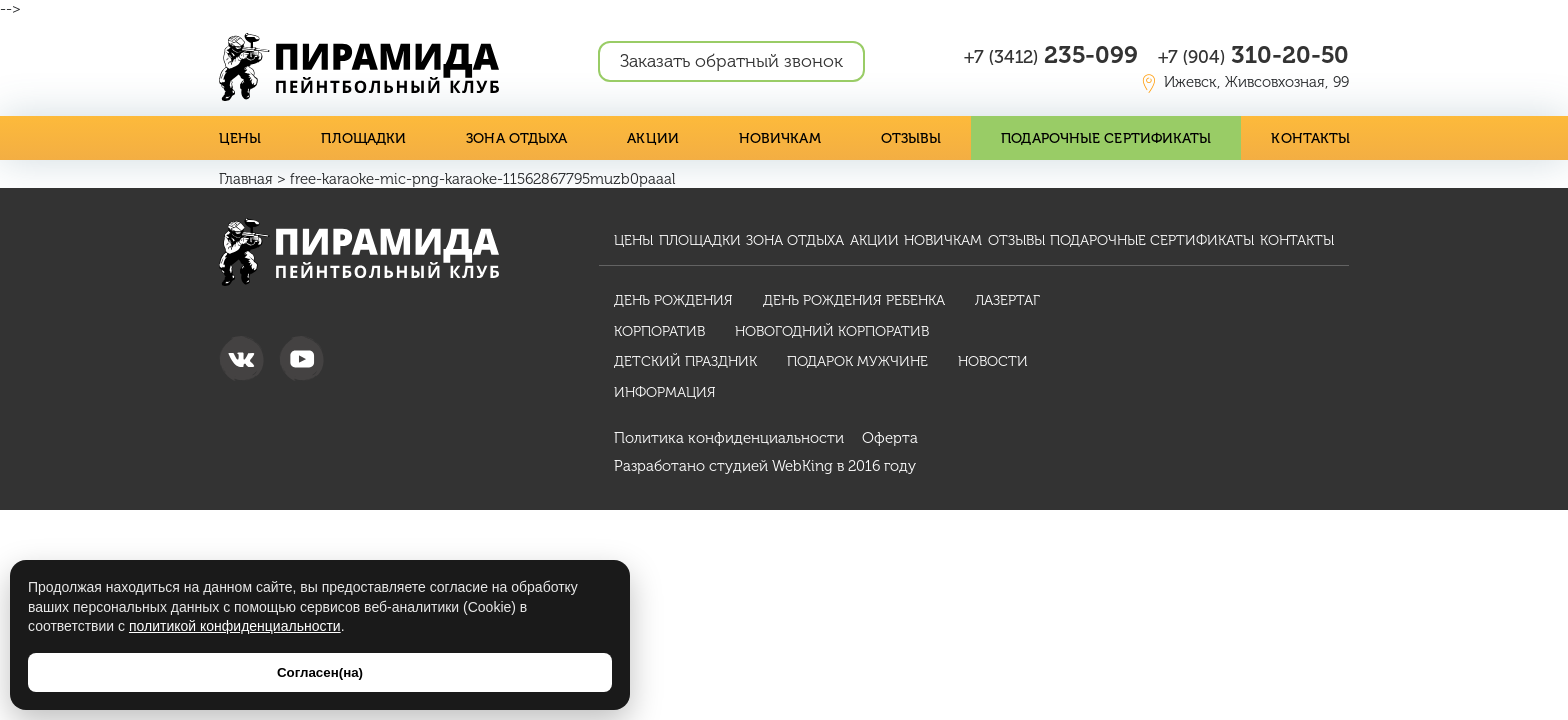 The width and height of the screenshot is (1568, 720). Describe the element at coordinates (1310, 138) in the screenshot. I see `Контакты` at that location.